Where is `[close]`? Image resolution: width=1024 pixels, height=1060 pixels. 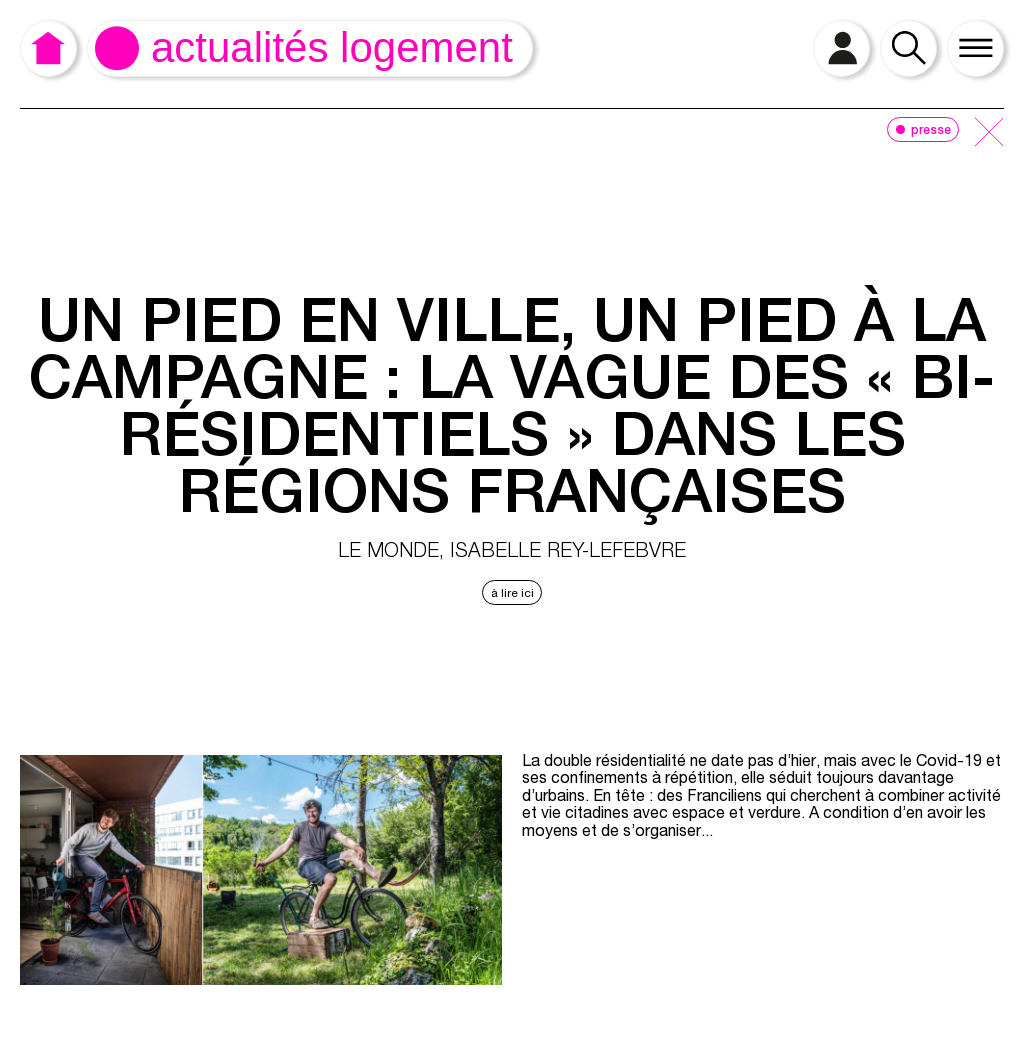 [close] is located at coordinates (989, 133).